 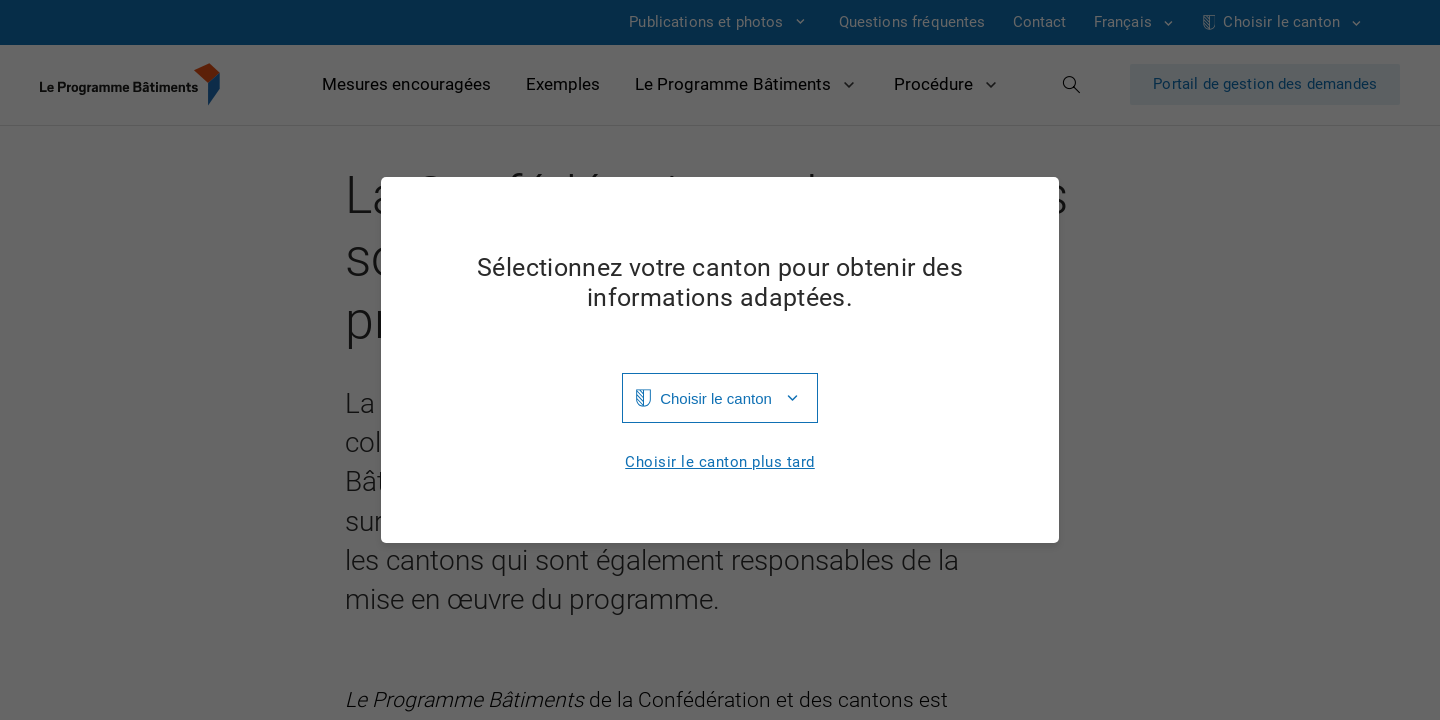 I want to click on Choisir le canton plus tard, so click(x=720, y=462).